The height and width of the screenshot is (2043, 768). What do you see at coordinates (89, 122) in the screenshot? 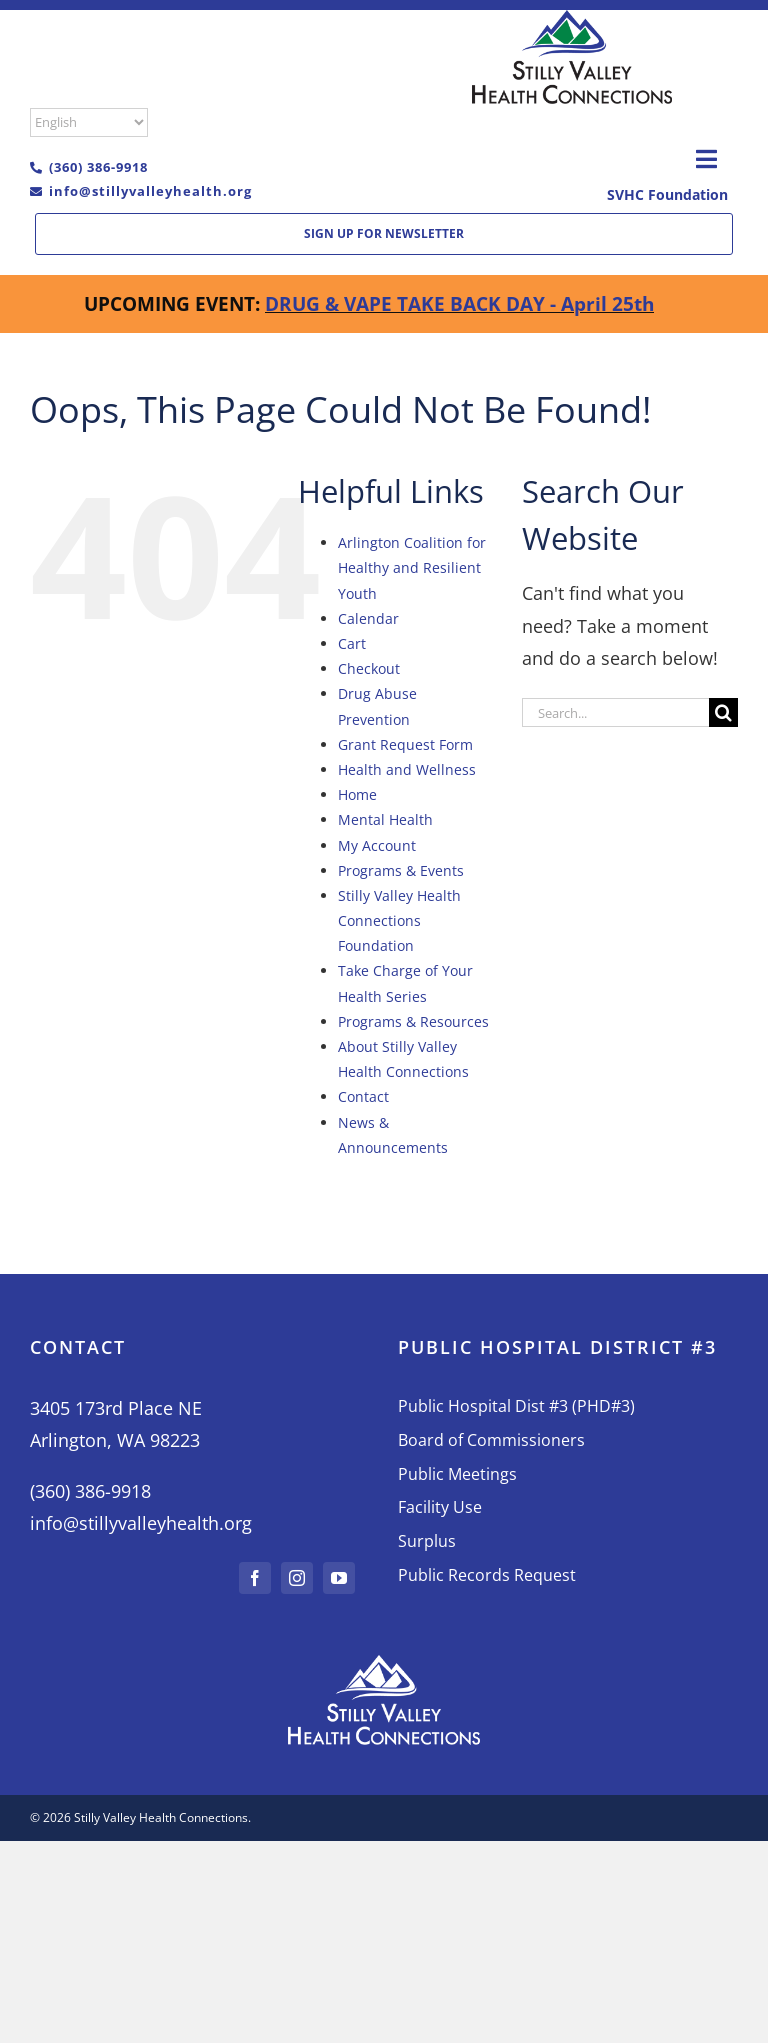
I see `[Select Language]` at bounding box center [89, 122].